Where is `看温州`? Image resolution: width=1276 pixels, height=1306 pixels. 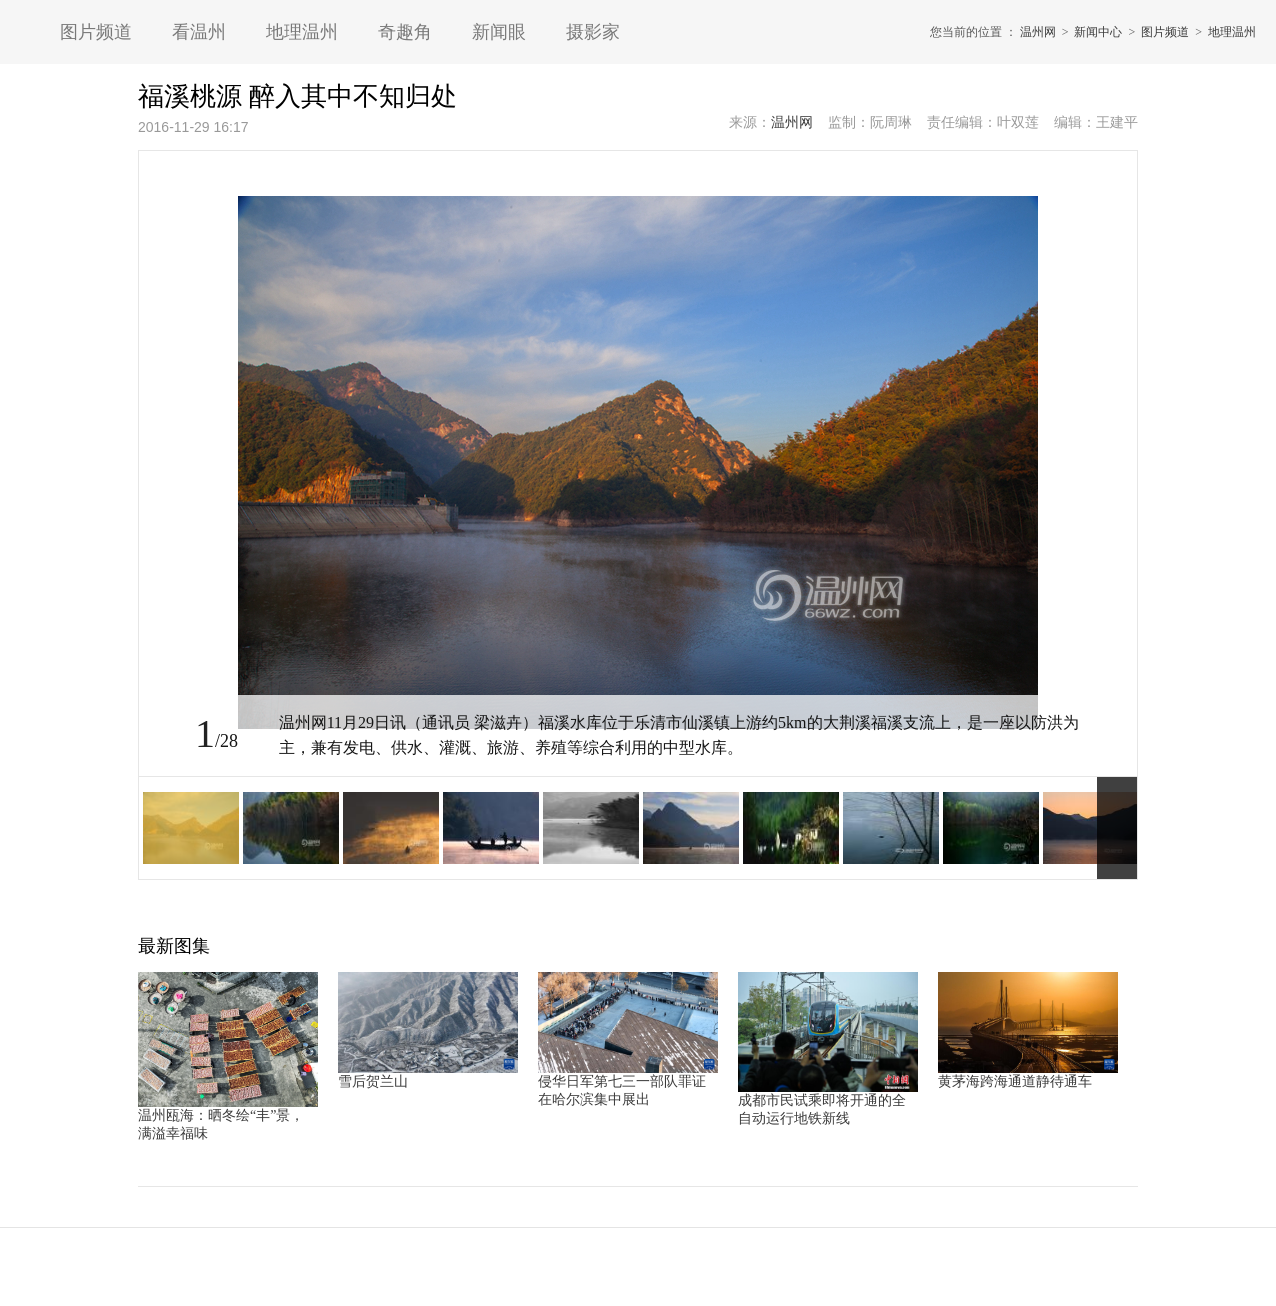
看温州 is located at coordinates (199, 32).